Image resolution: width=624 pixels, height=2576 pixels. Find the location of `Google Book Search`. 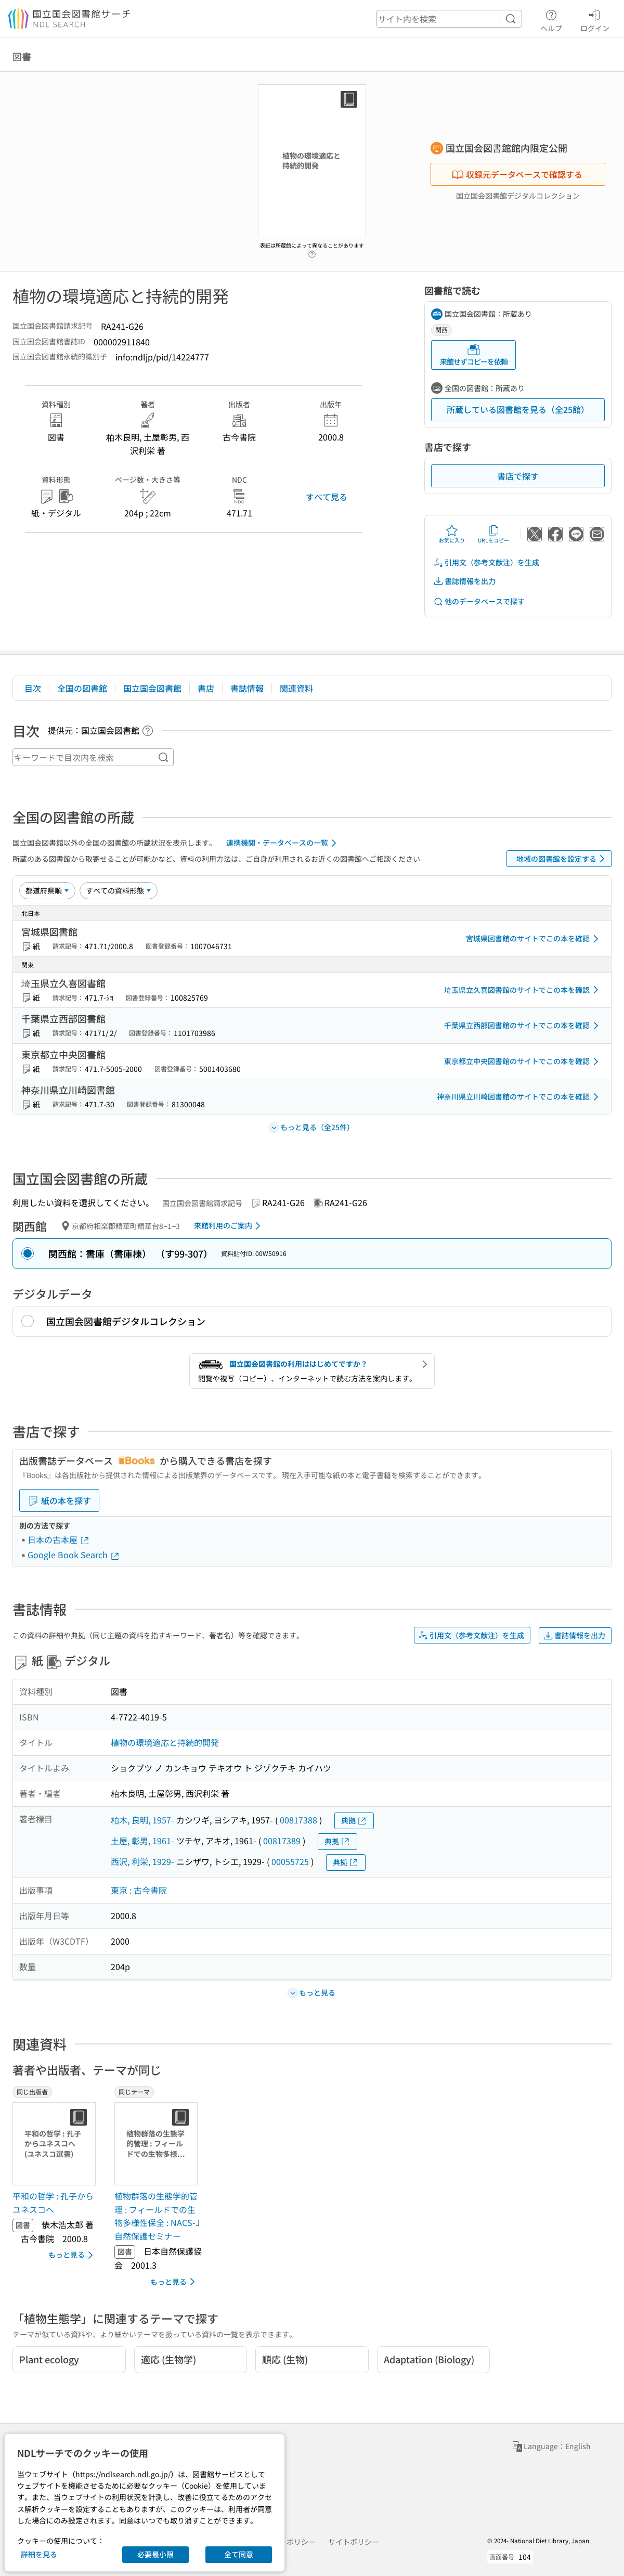

Google Book Search is located at coordinates (74, 1554).